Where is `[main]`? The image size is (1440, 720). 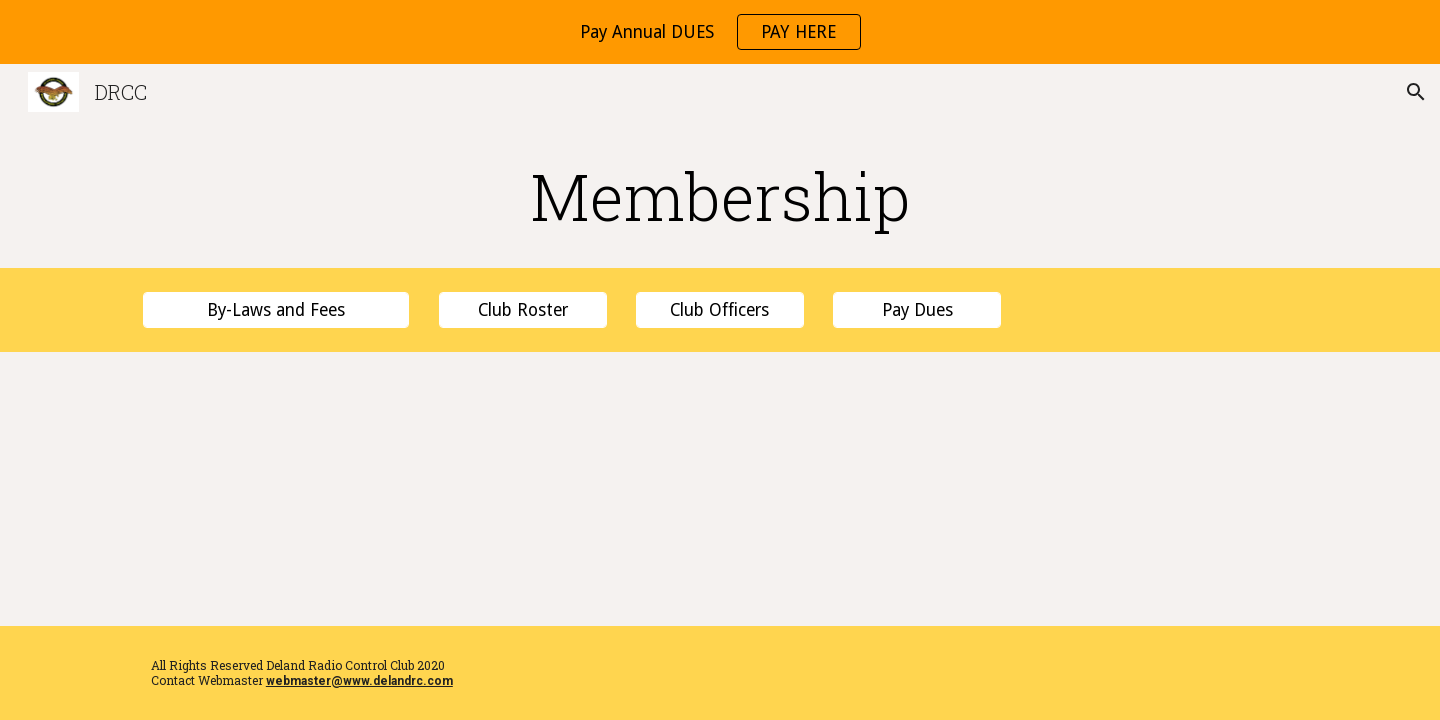
[main] is located at coordinates (720, 196).